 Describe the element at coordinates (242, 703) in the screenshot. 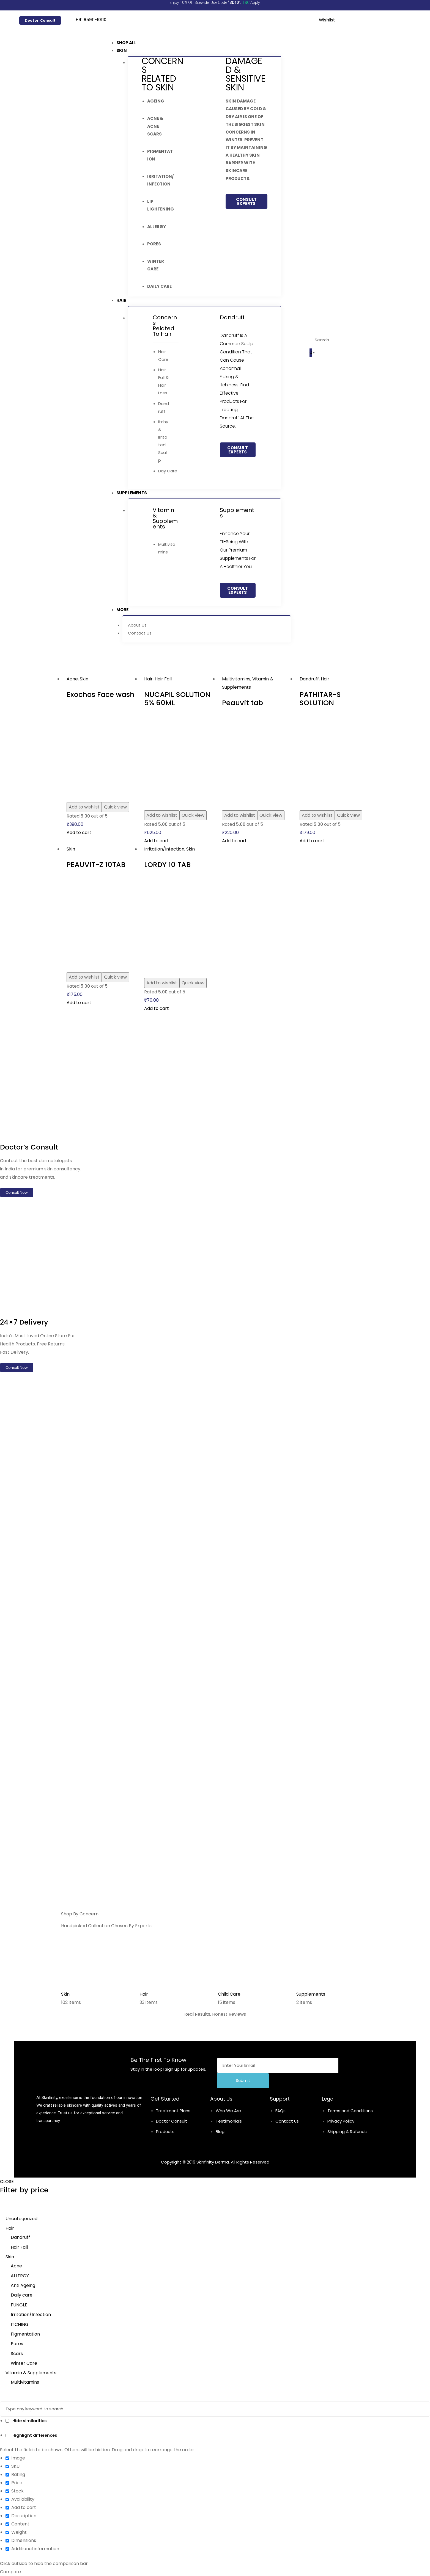

I see `Peauvit tab` at that location.